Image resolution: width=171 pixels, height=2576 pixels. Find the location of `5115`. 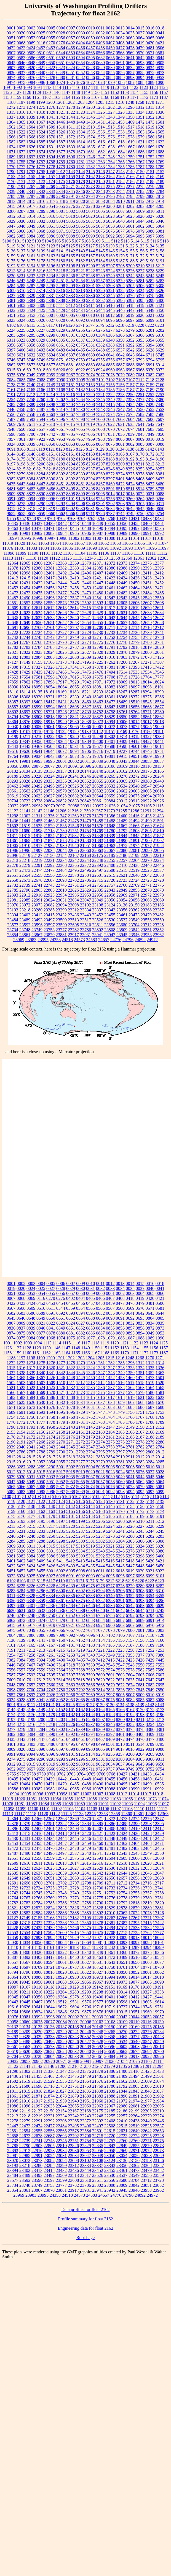

5115 is located at coordinates (144, 241).